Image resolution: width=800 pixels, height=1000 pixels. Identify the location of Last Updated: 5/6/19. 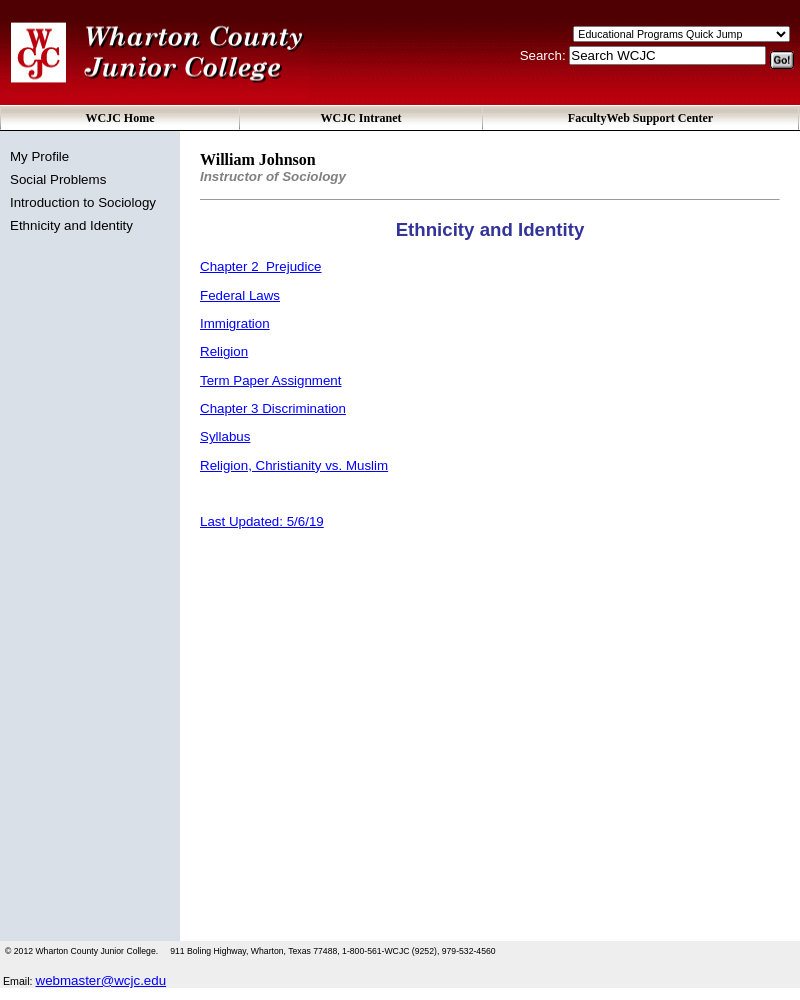
(262, 521).